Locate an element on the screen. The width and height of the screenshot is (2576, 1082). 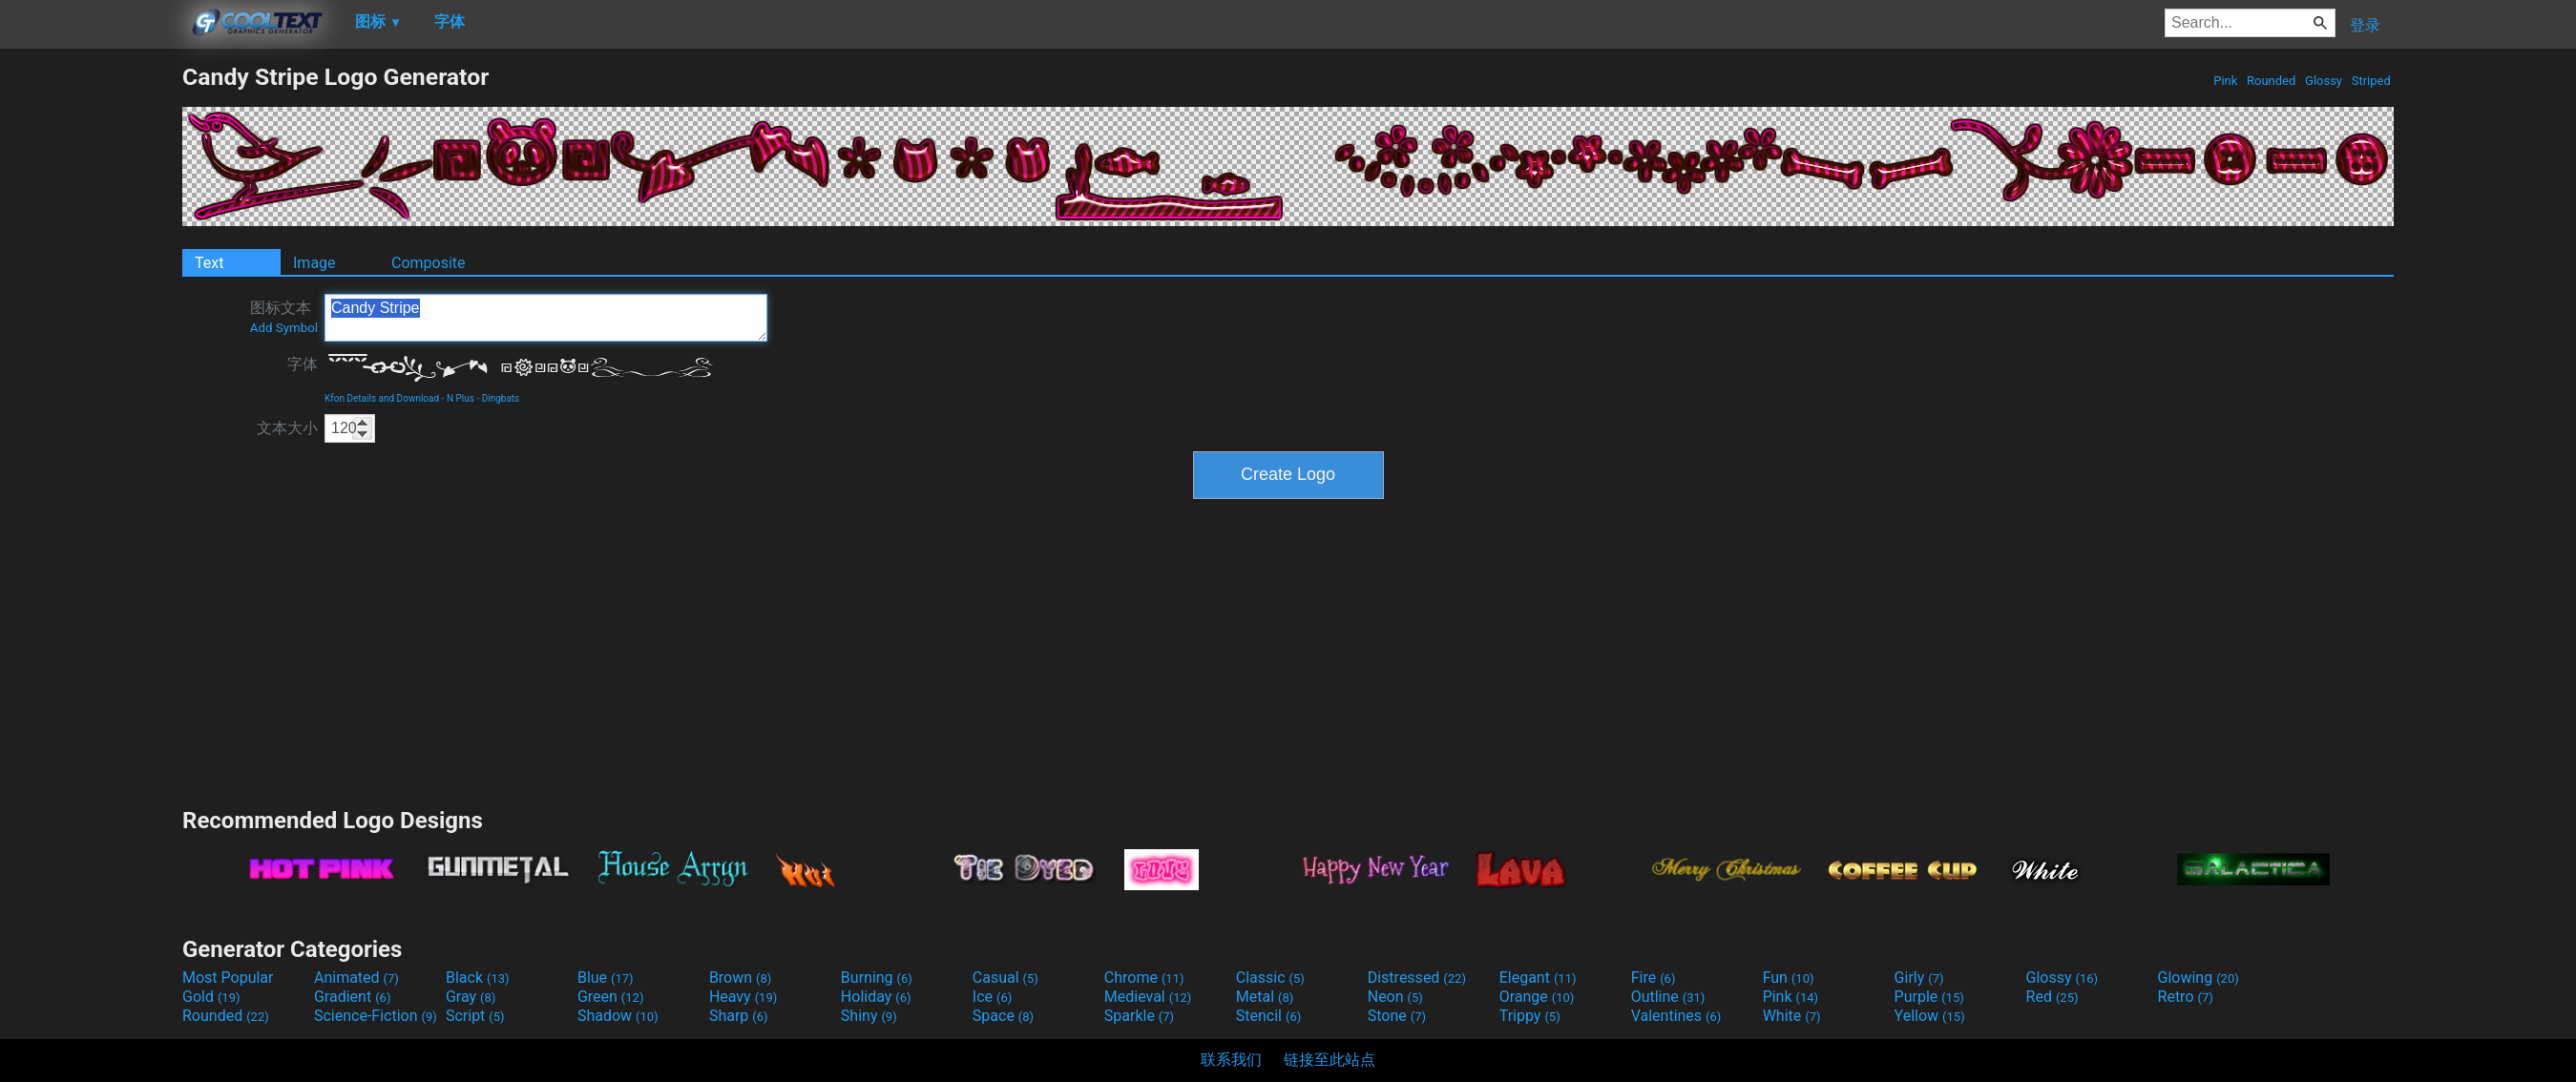
Distressed is located at coordinates (1417, 977).